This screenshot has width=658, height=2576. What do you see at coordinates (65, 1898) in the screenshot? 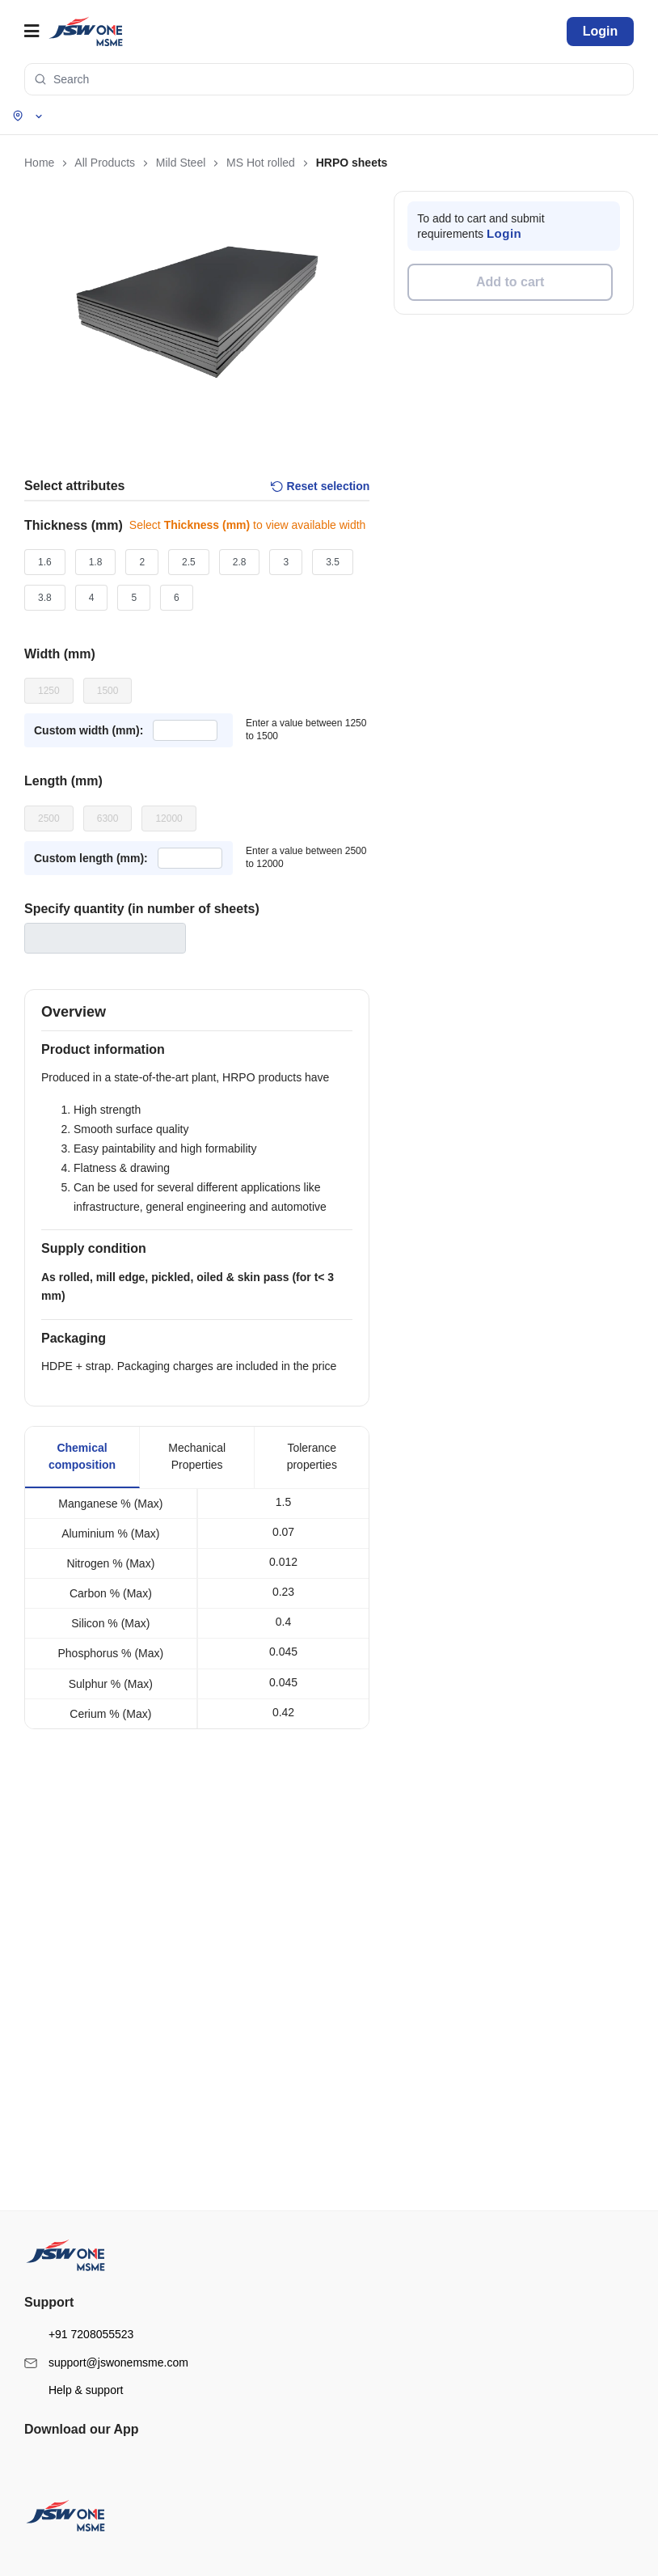
I see `Structural Steel` at bounding box center [65, 1898].